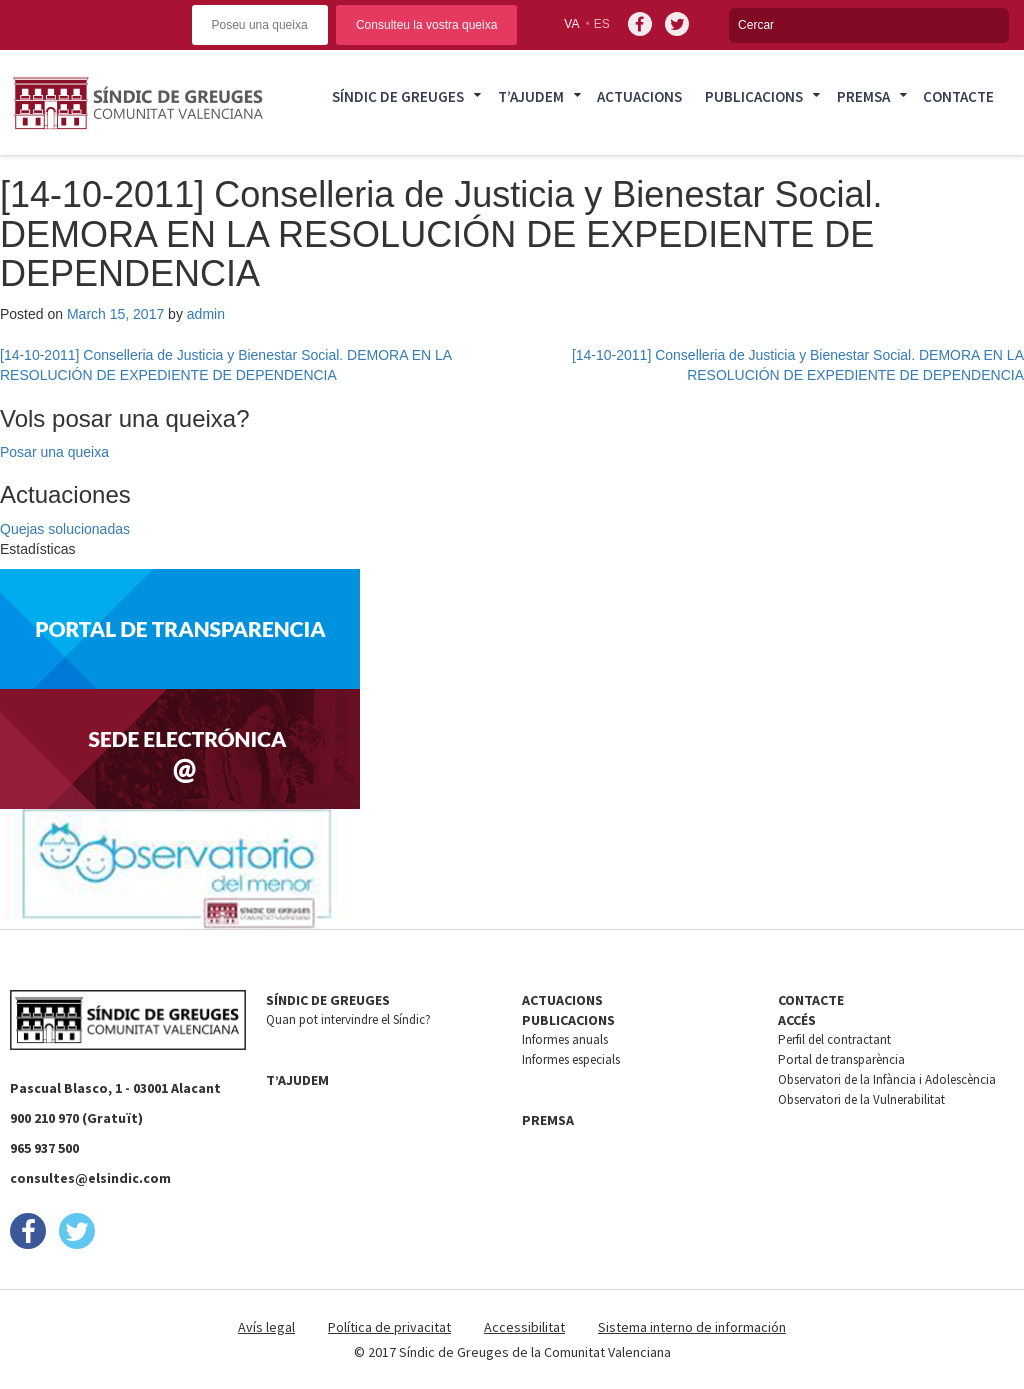 Image resolution: width=1024 pixels, height=1389 pixels. I want to click on Publicacions, so click(754, 96).